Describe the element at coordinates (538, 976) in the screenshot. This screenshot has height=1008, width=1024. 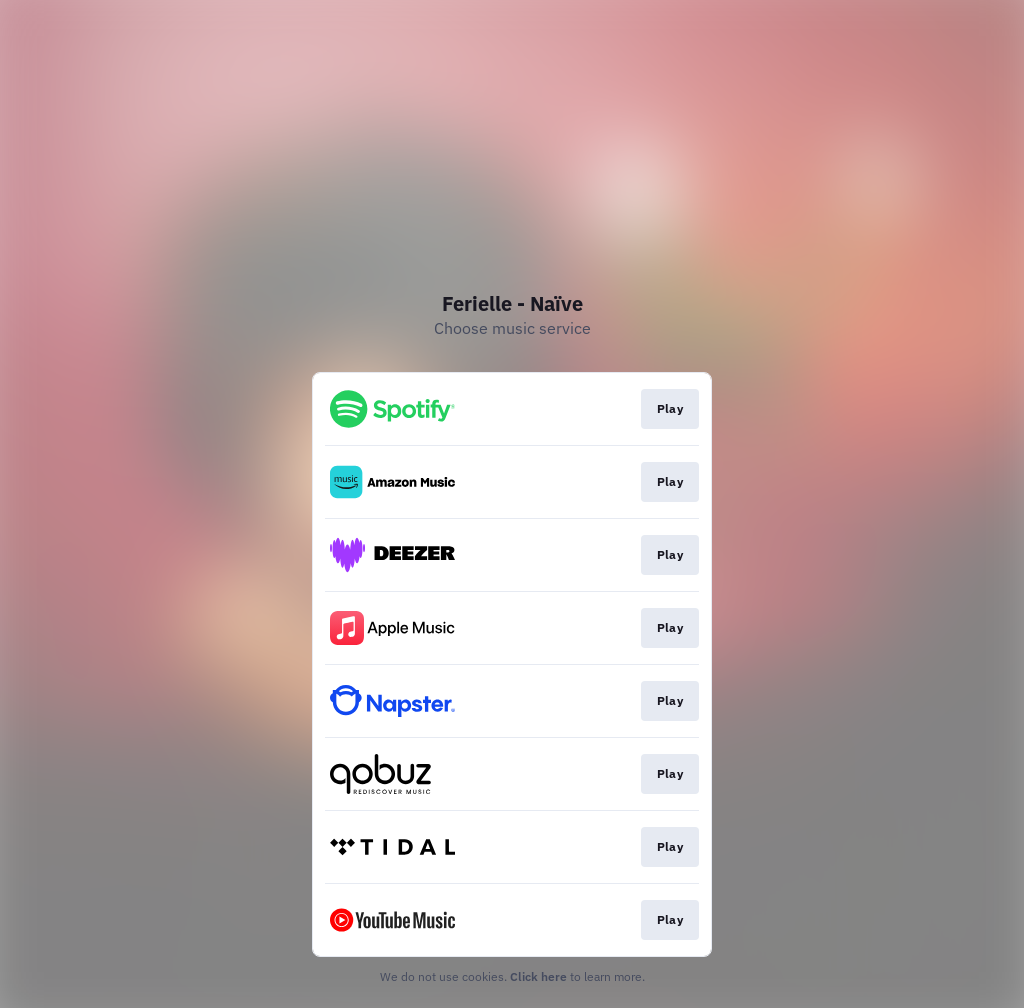
I see `Click here` at that location.